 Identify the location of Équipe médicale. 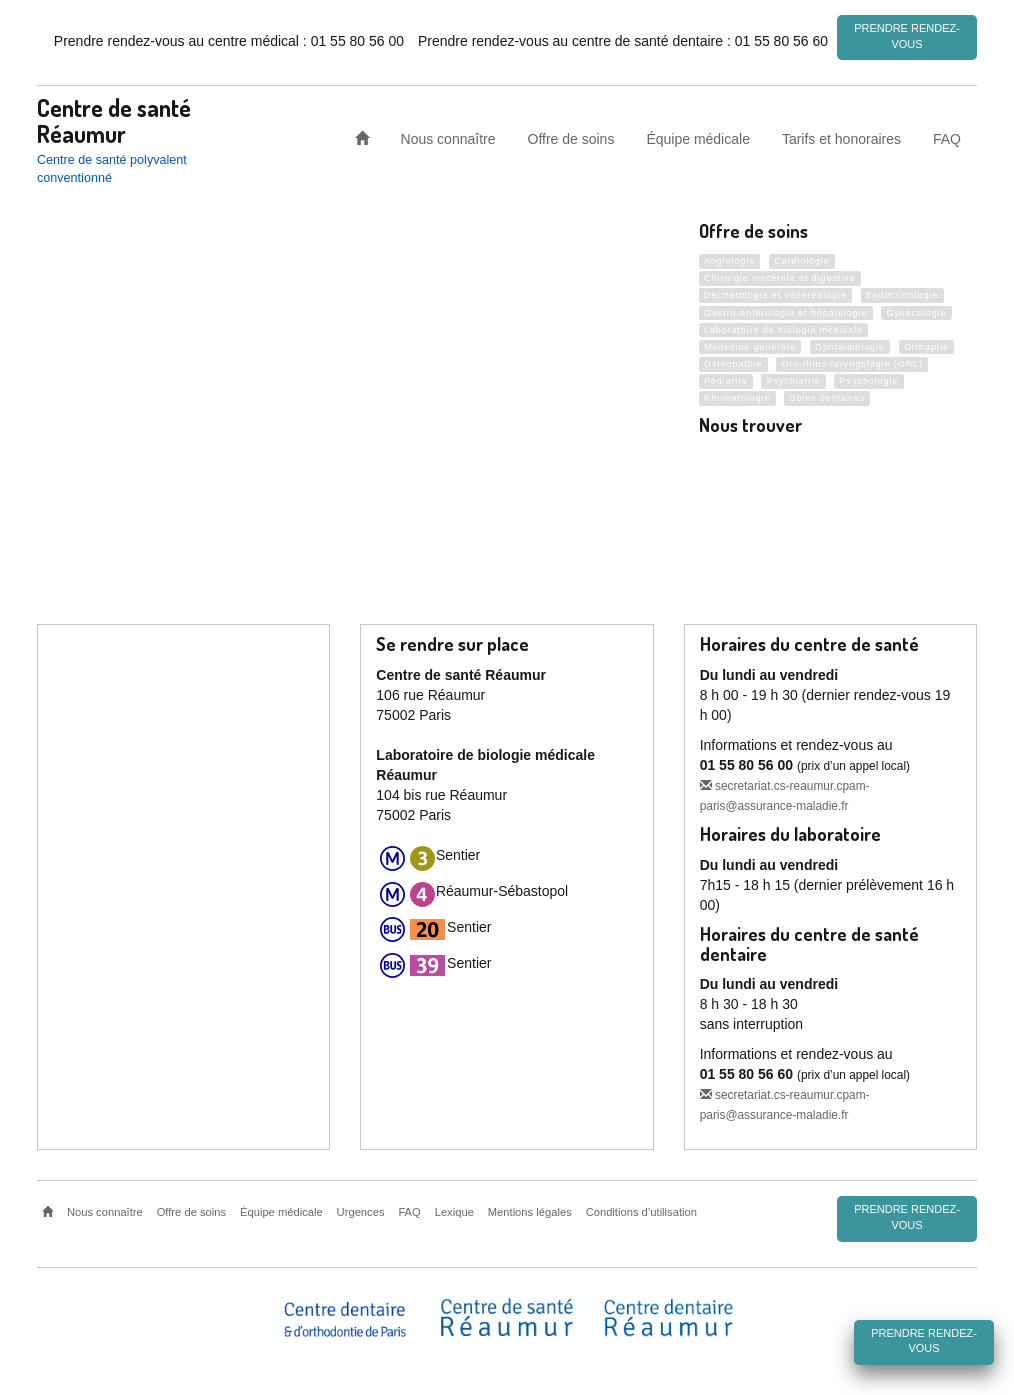
(698, 138).